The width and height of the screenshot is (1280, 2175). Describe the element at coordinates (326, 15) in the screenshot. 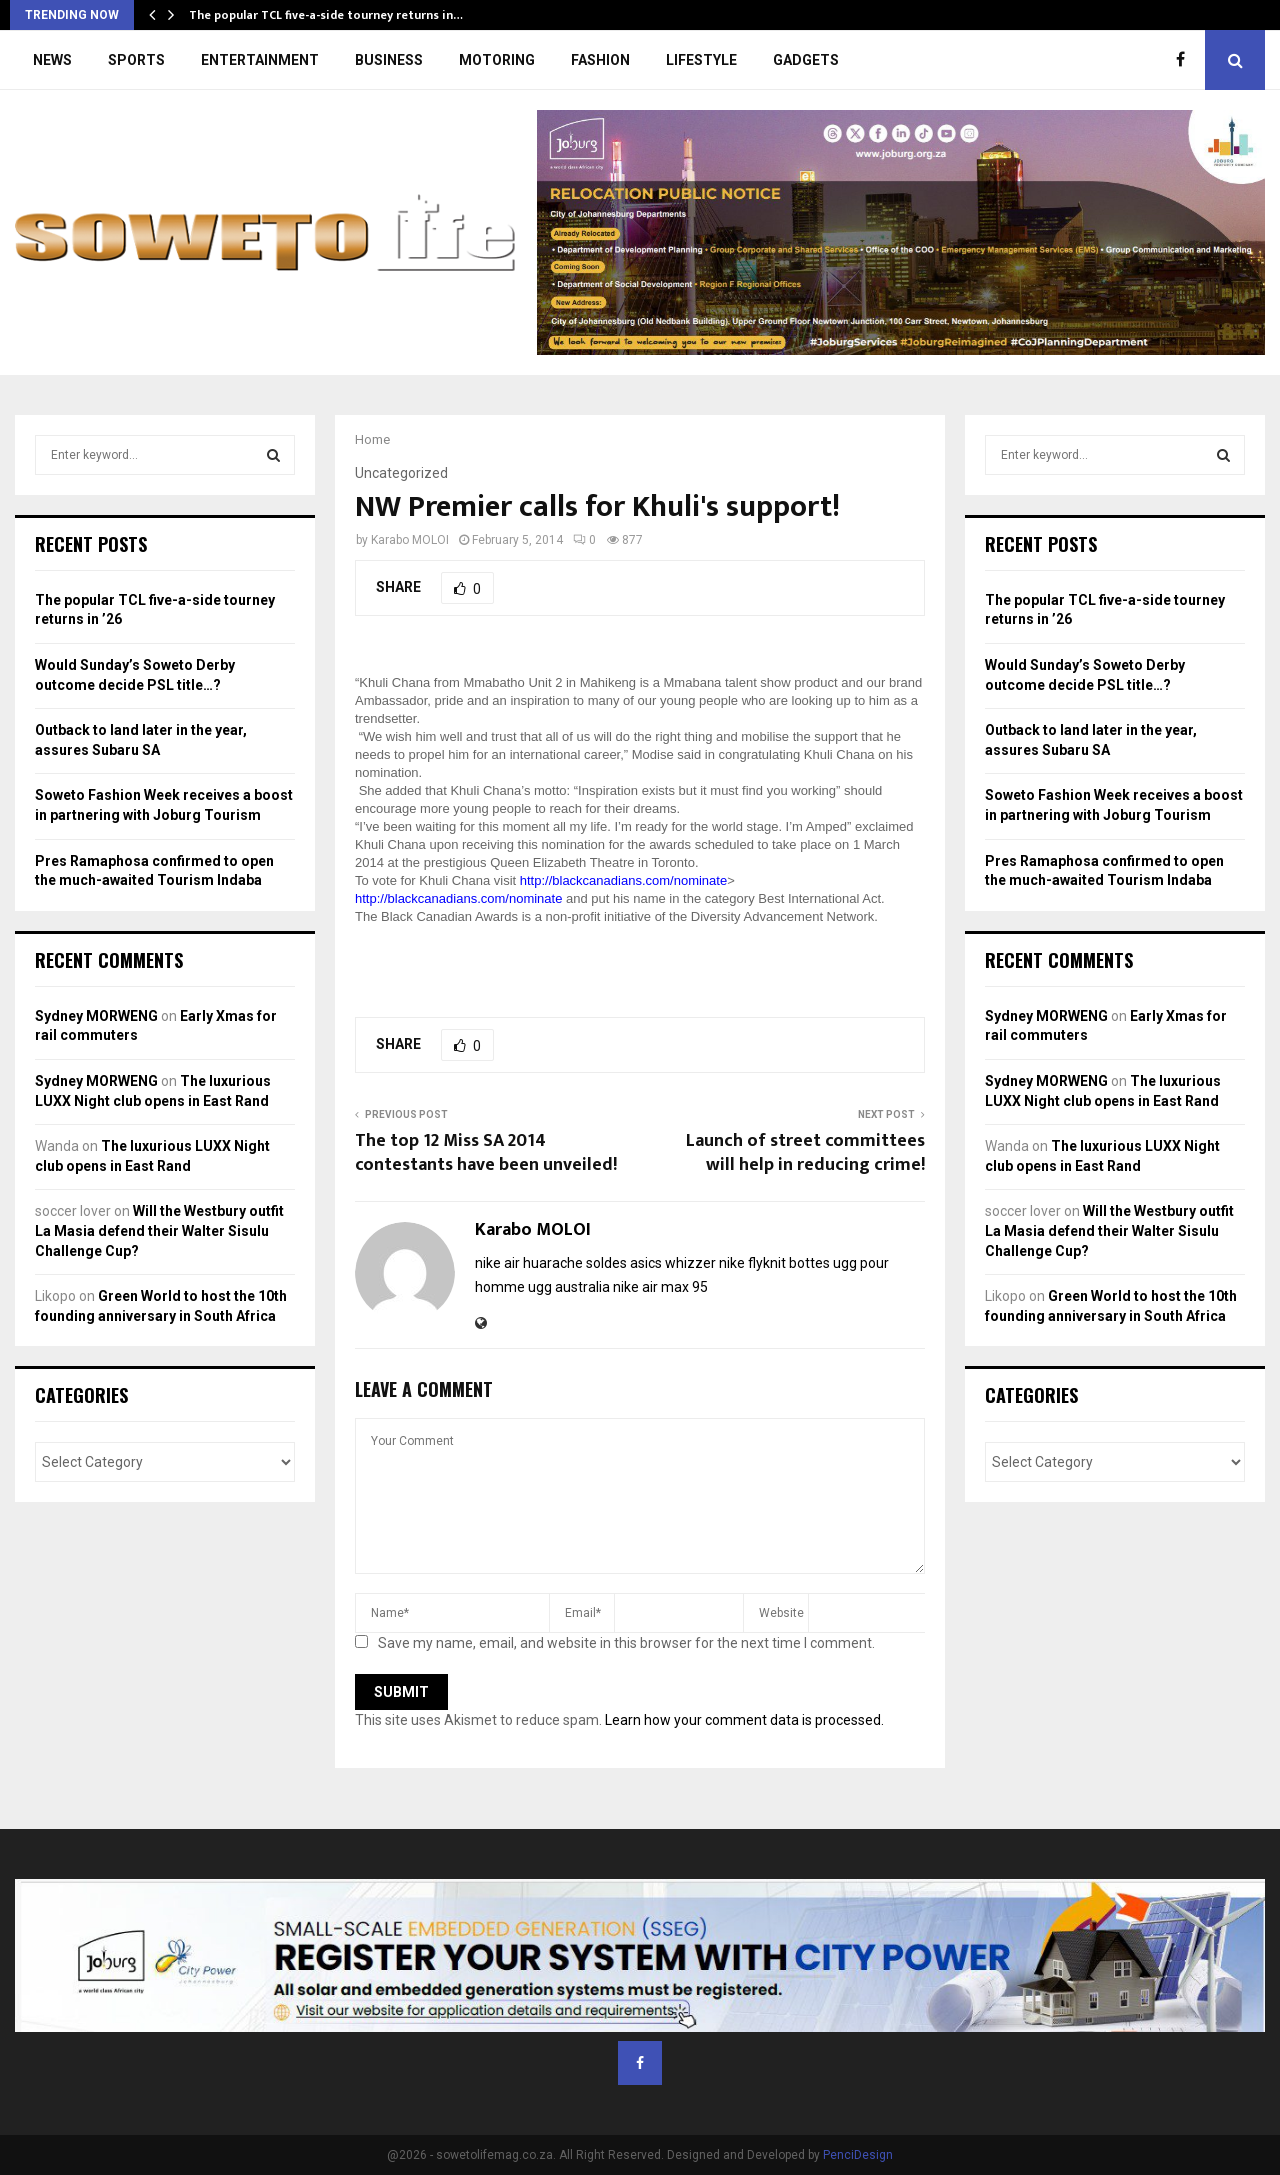

I see `The popular TCL five-a-side tourney returns in…` at that location.